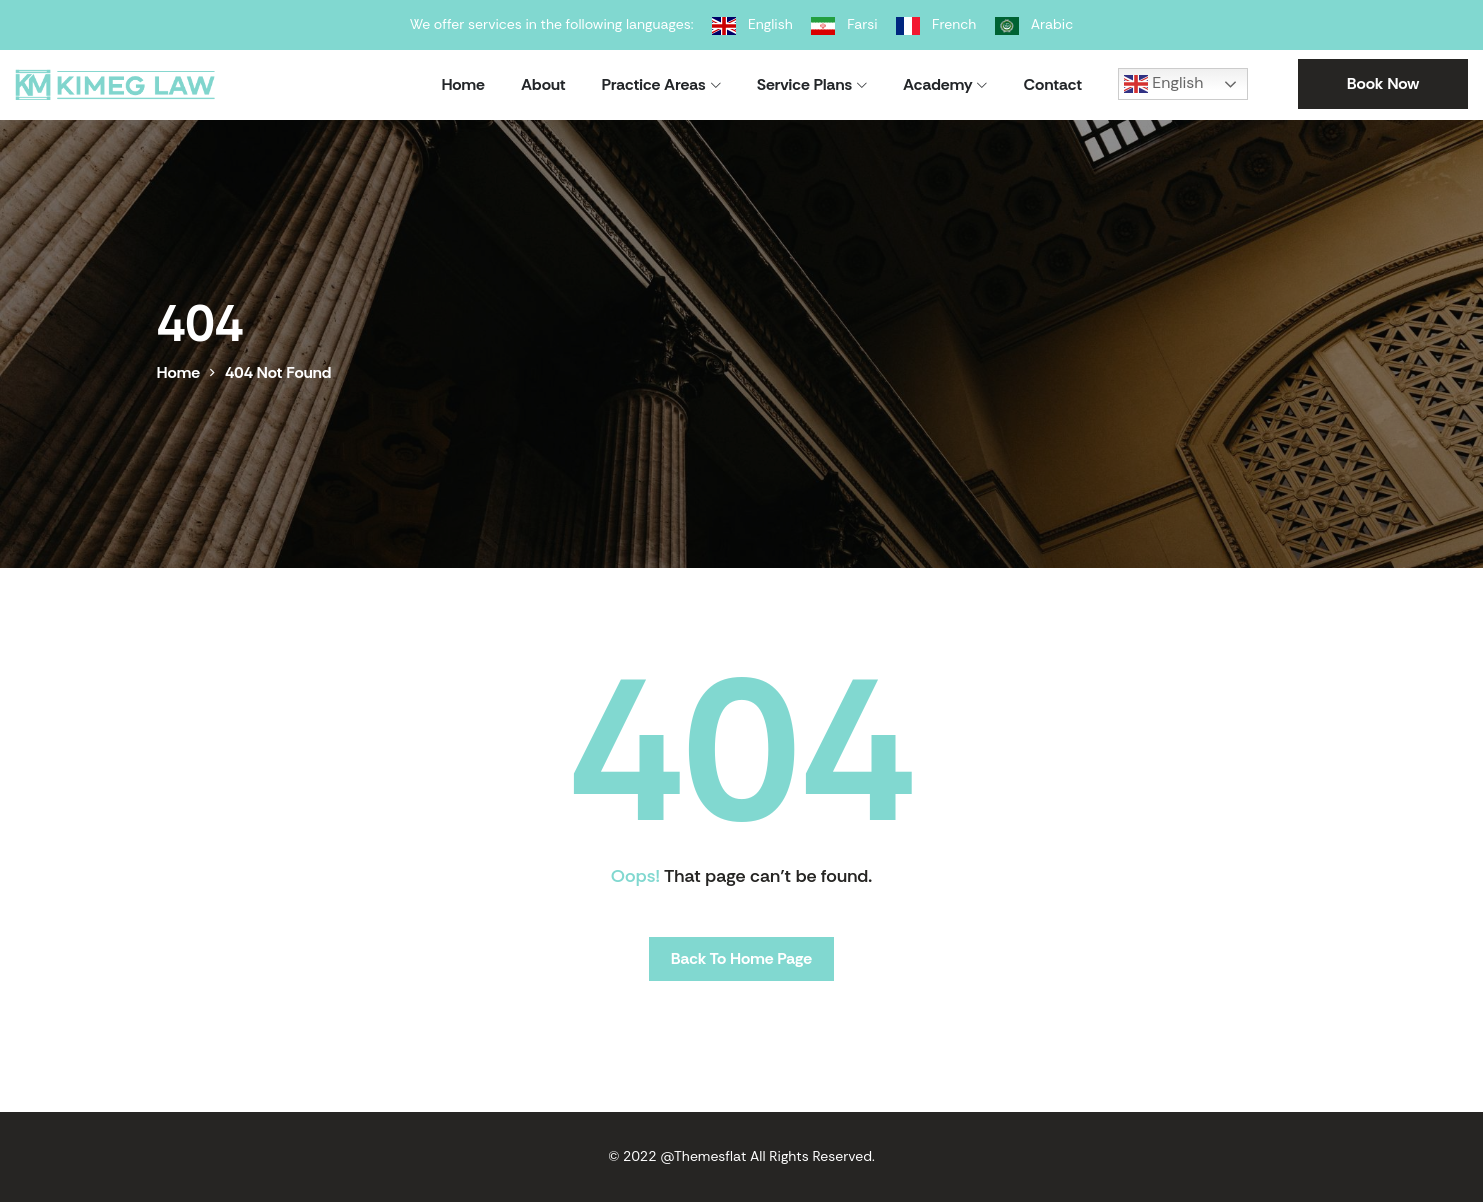  What do you see at coordinates (804, 84) in the screenshot?
I see `Service Plans` at bounding box center [804, 84].